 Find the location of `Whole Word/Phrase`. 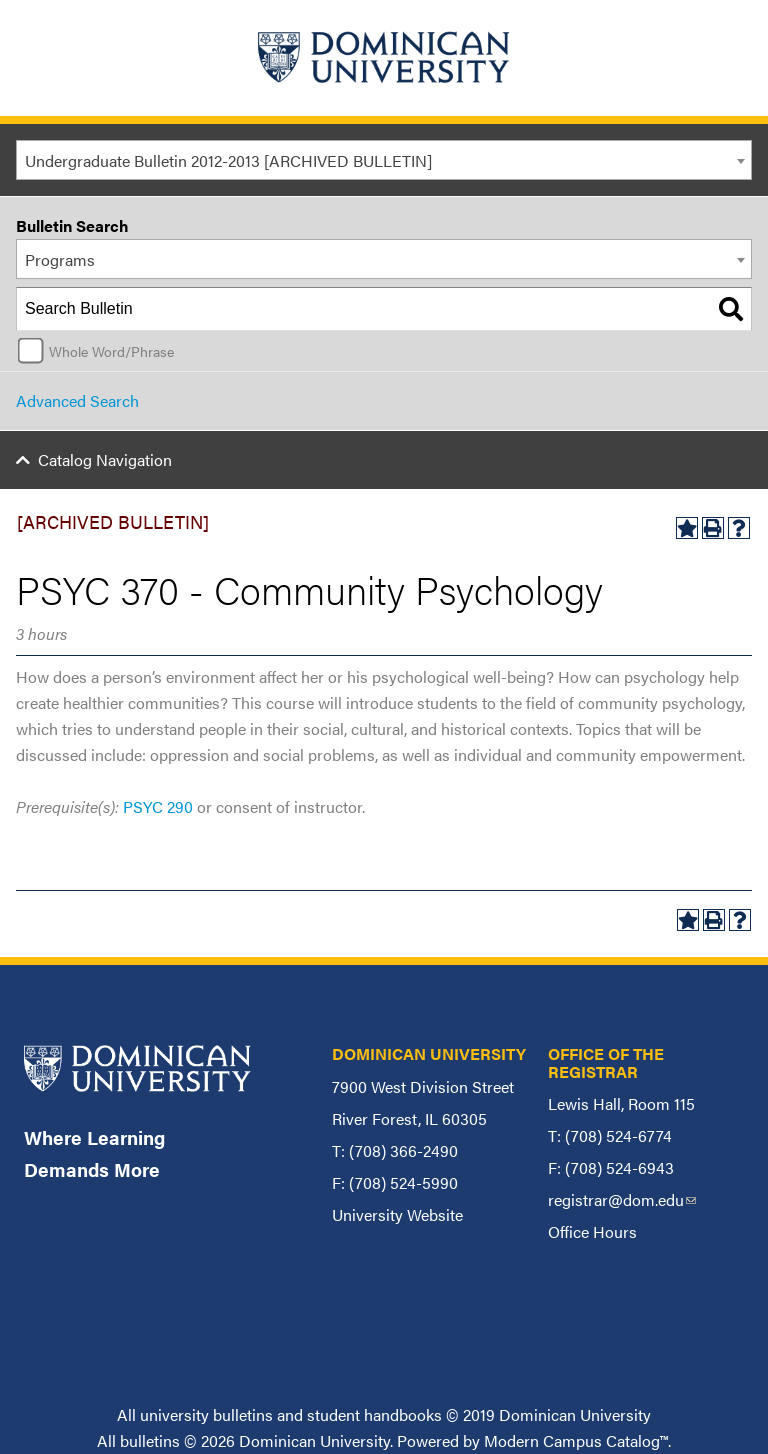

Whole Word/Phrase is located at coordinates (111, 351).